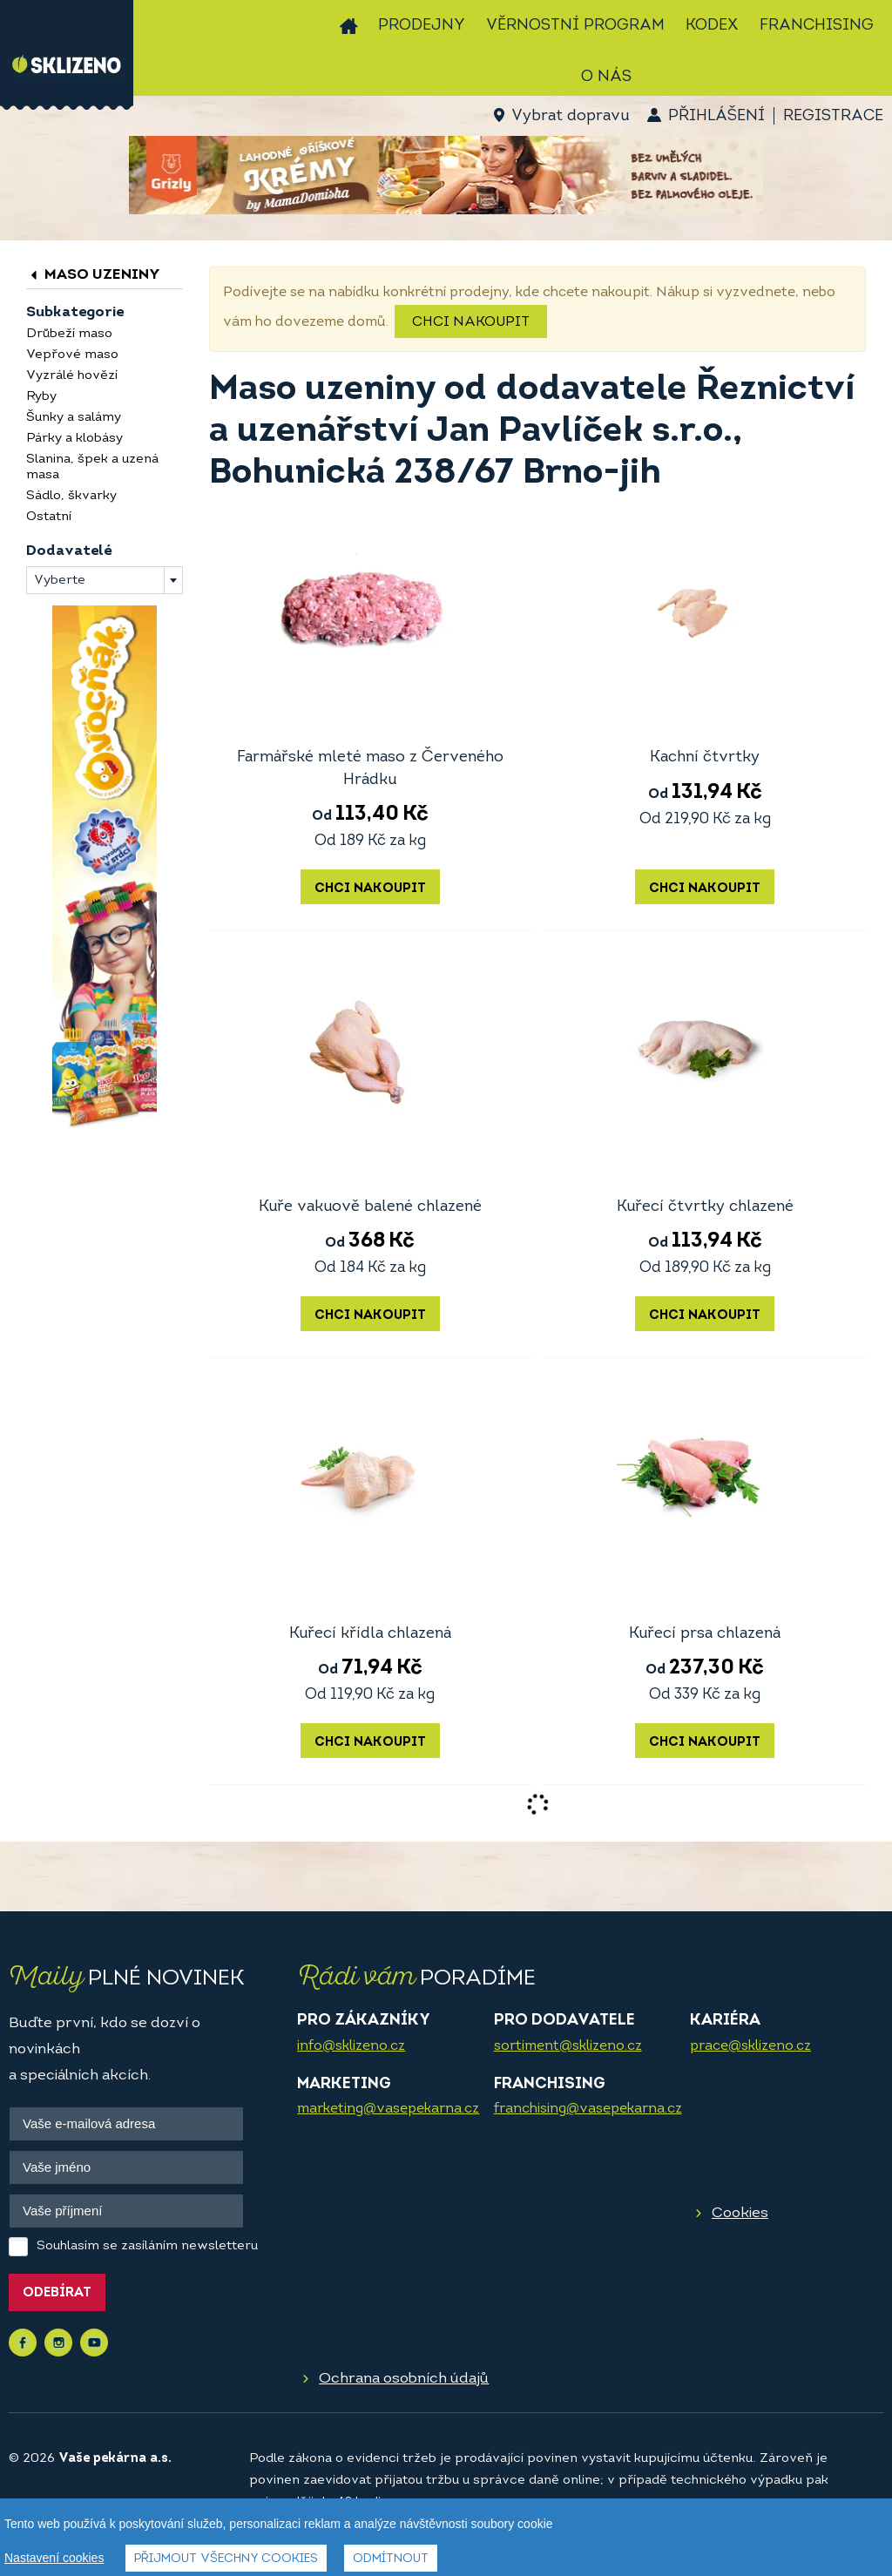 The image size is (892, 2576). I want to click on marketing@vasepekarna.cz, so click(388, 2109).